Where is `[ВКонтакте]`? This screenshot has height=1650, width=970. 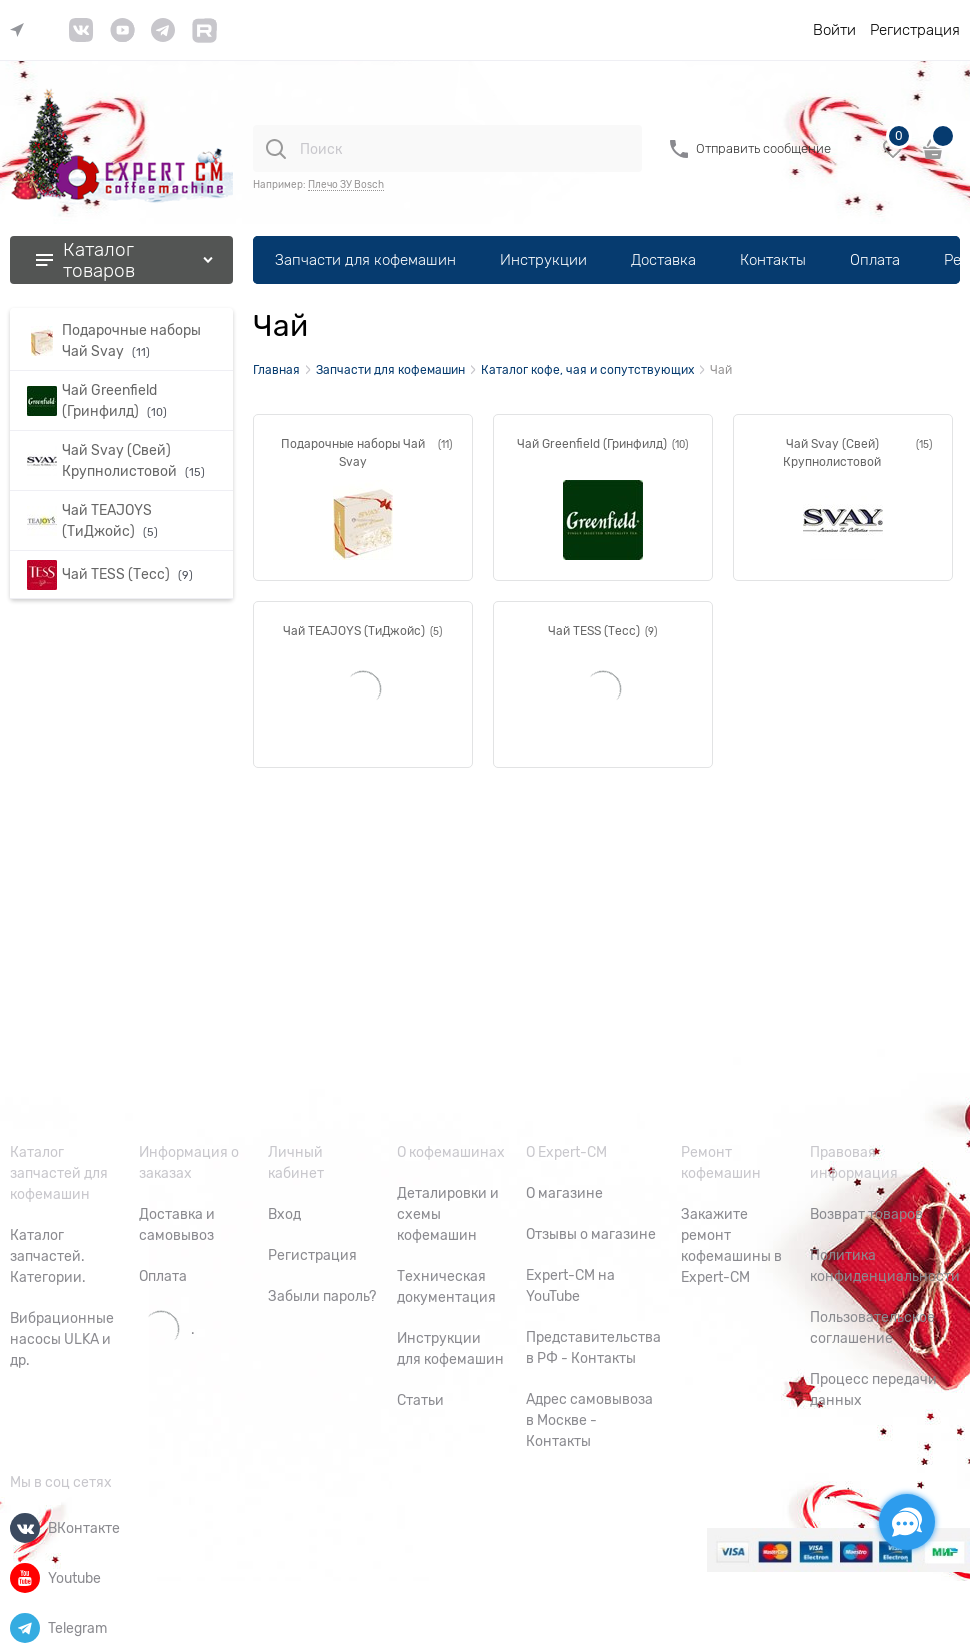
[ВКонтакте] is located at coordinates (25, 1528).